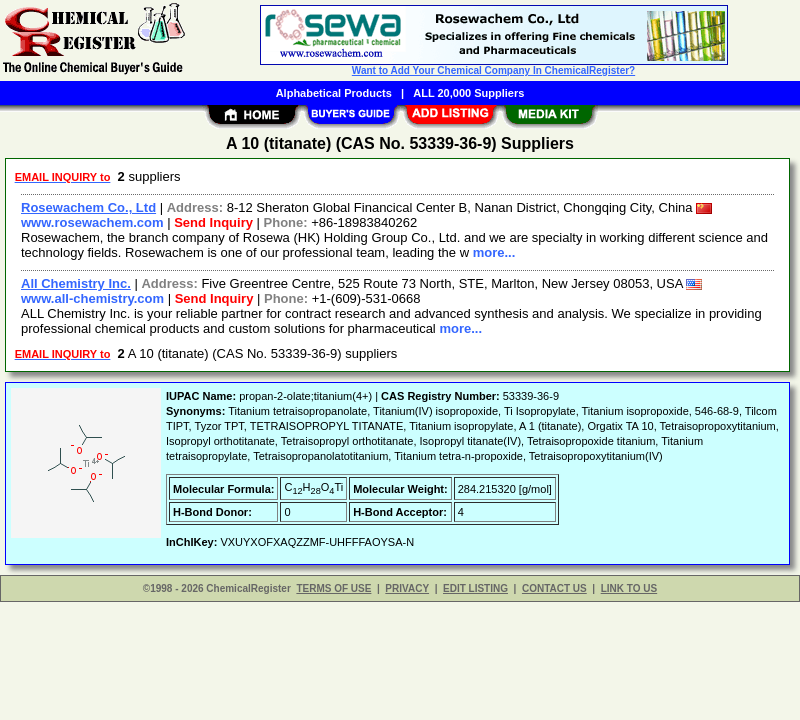 The image size is (800, 720). I want to click on PRIVACY, so click(407, 588).